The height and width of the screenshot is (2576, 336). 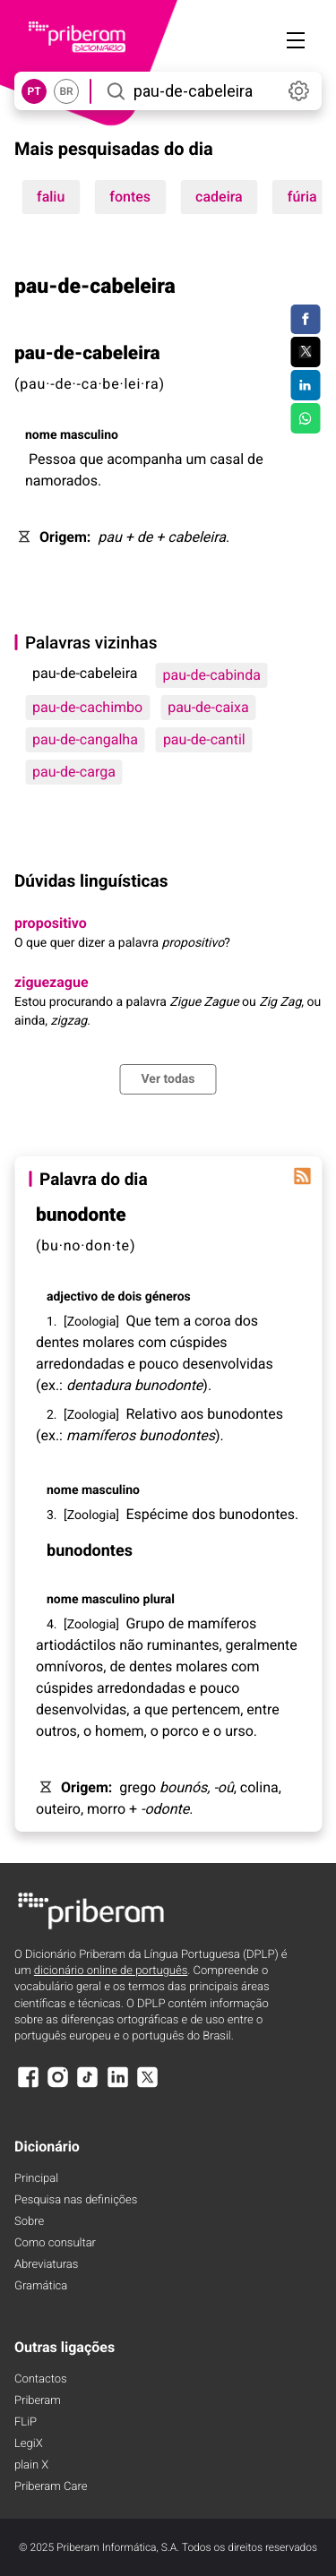 What do you see at coordinates (55, 2243) in the screenshot?
I see `Como consultar` at bounding box center [55, 2243].